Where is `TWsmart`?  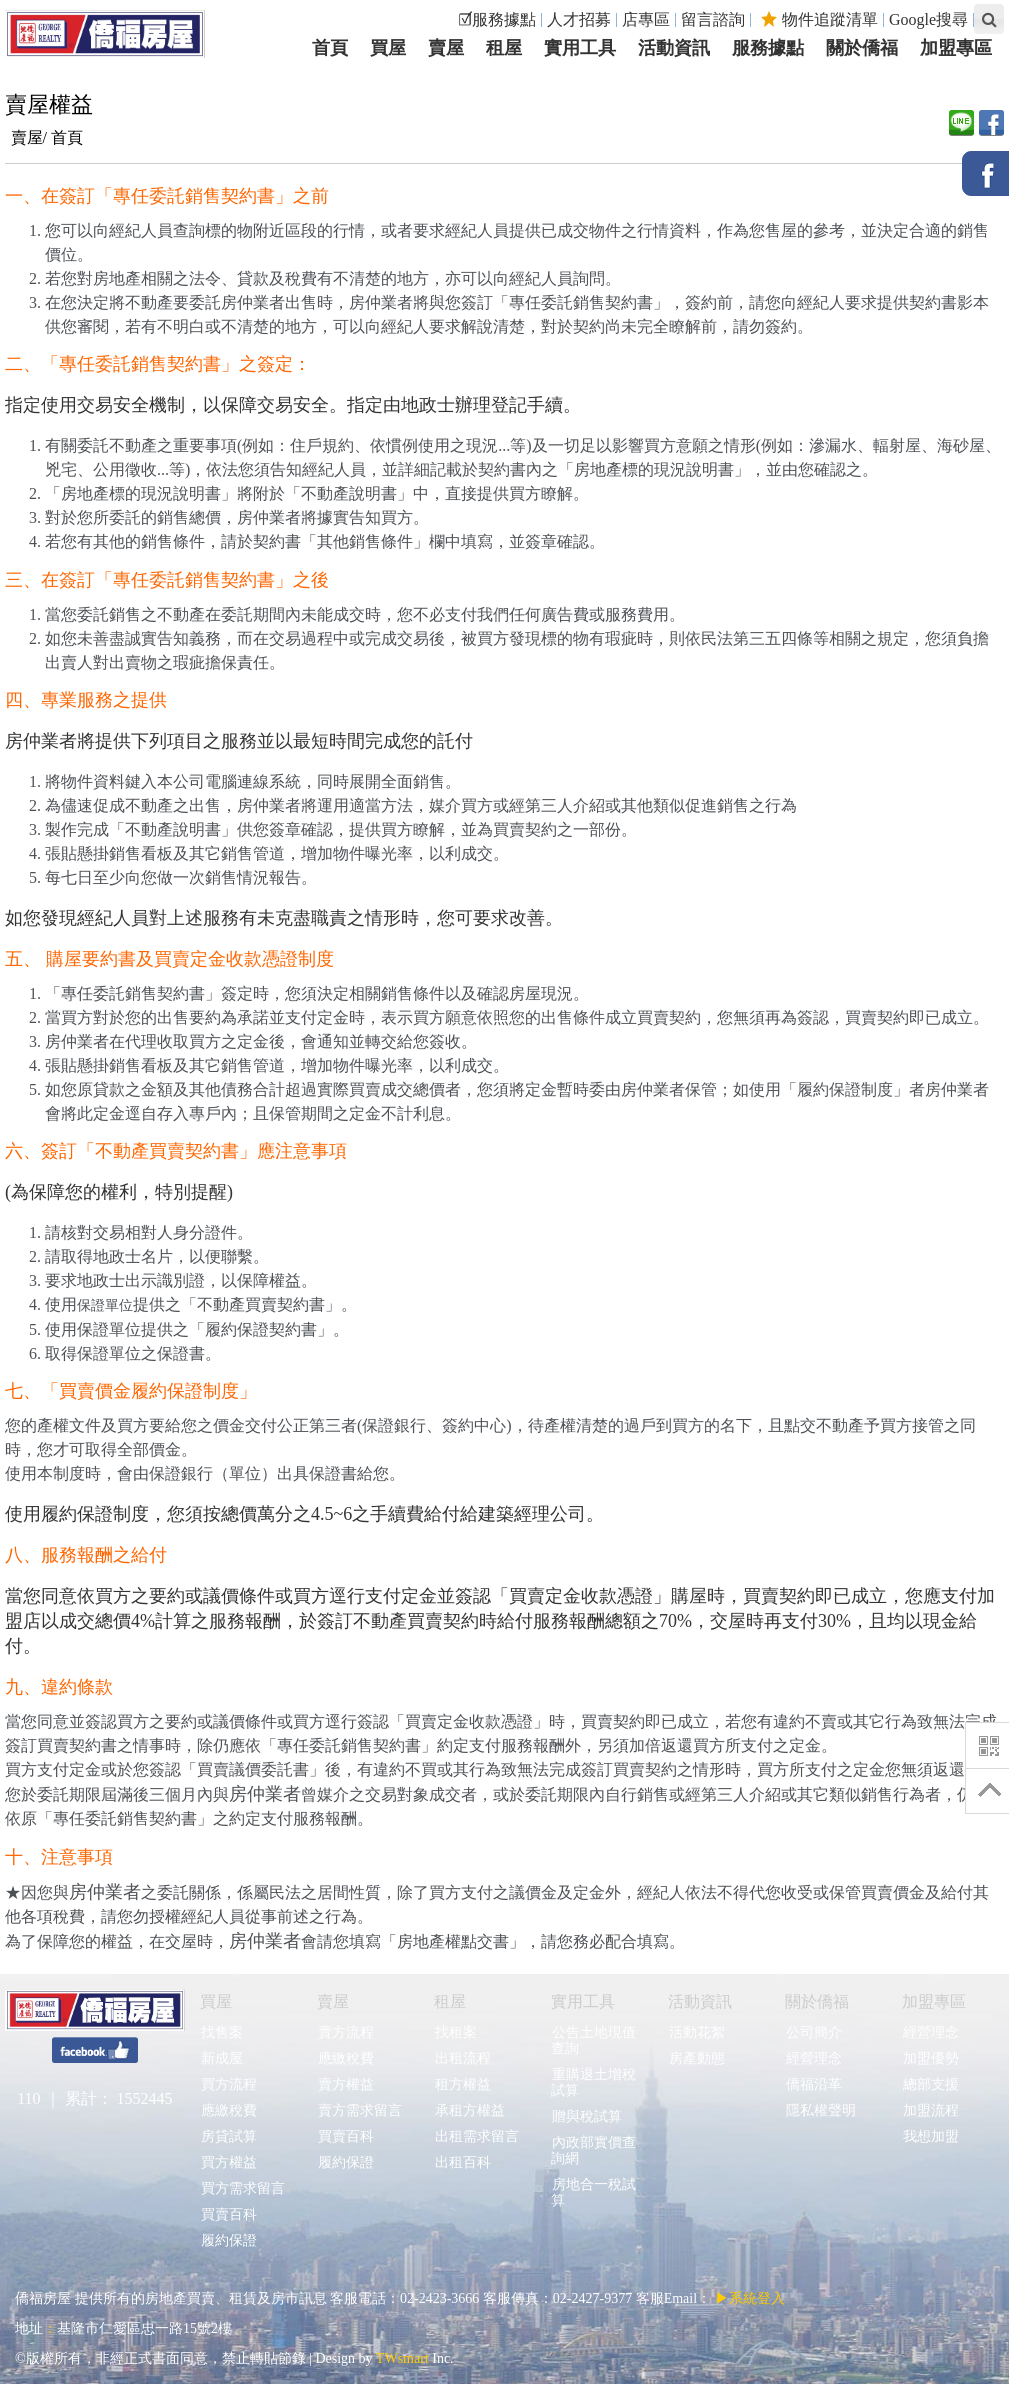 TWsmart is located at coordinates (402, 2358).